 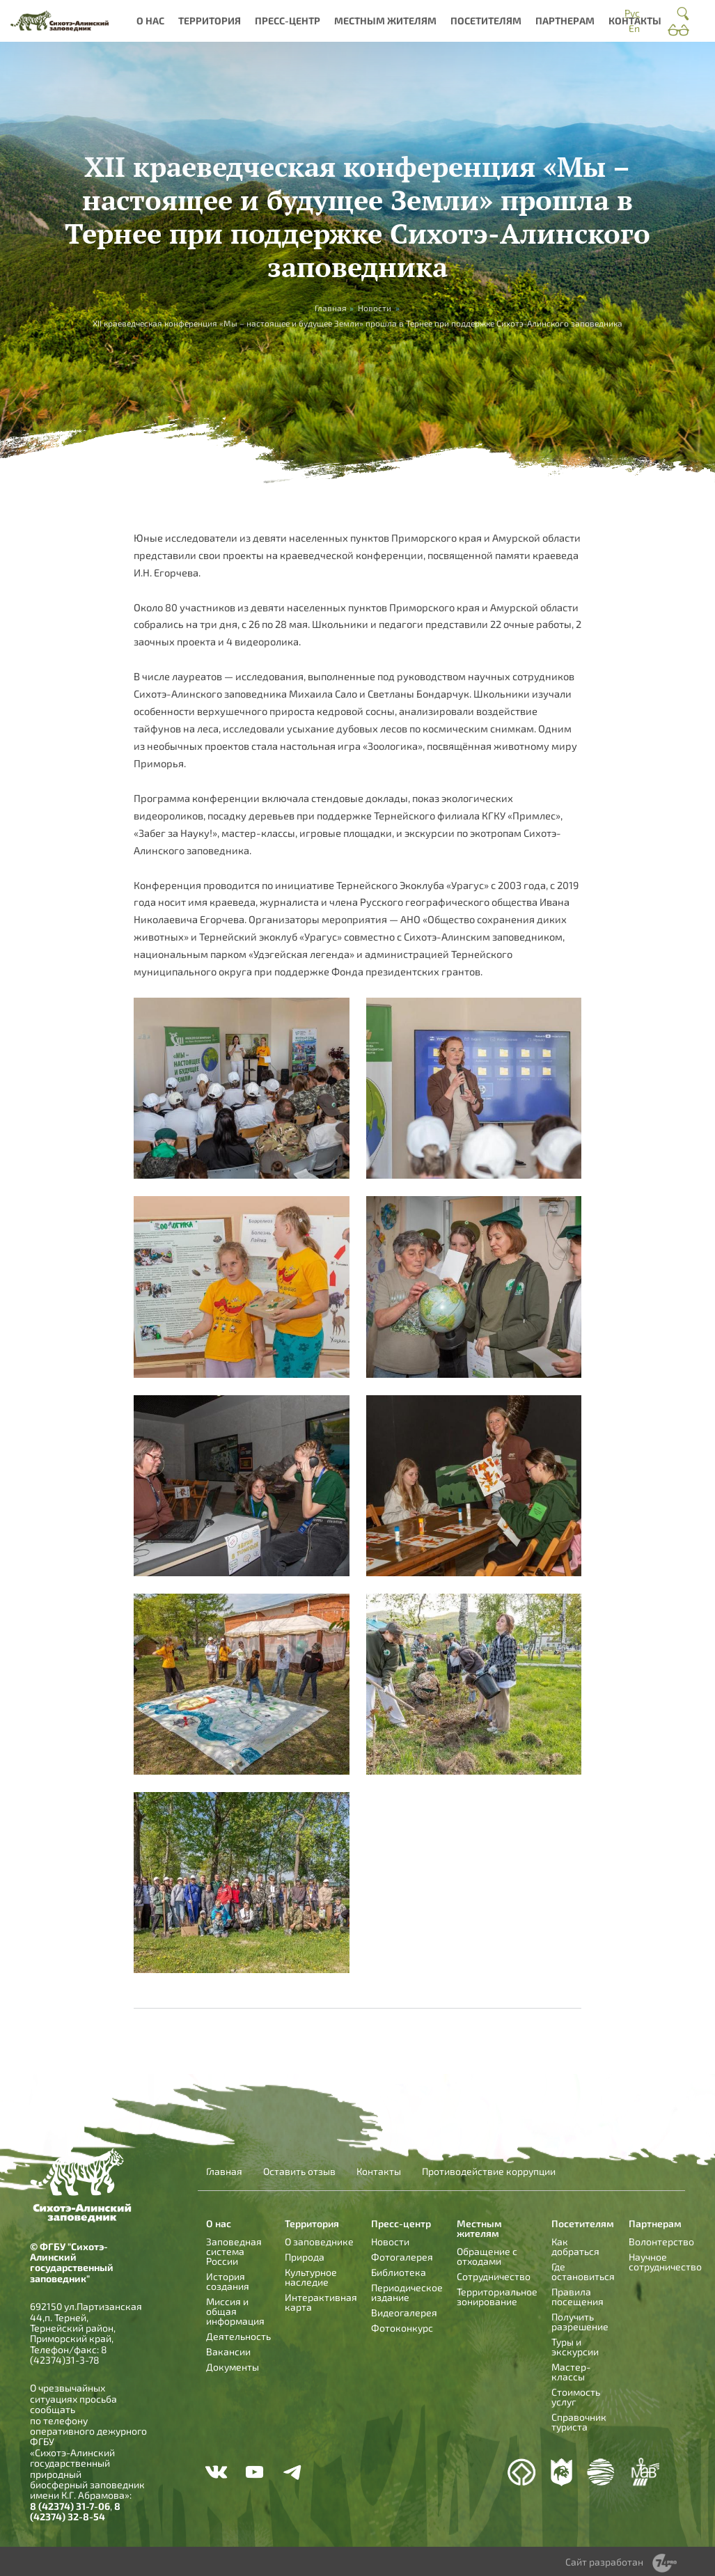 I want to click on Фотогалерея, so click(x=402, y=2257).